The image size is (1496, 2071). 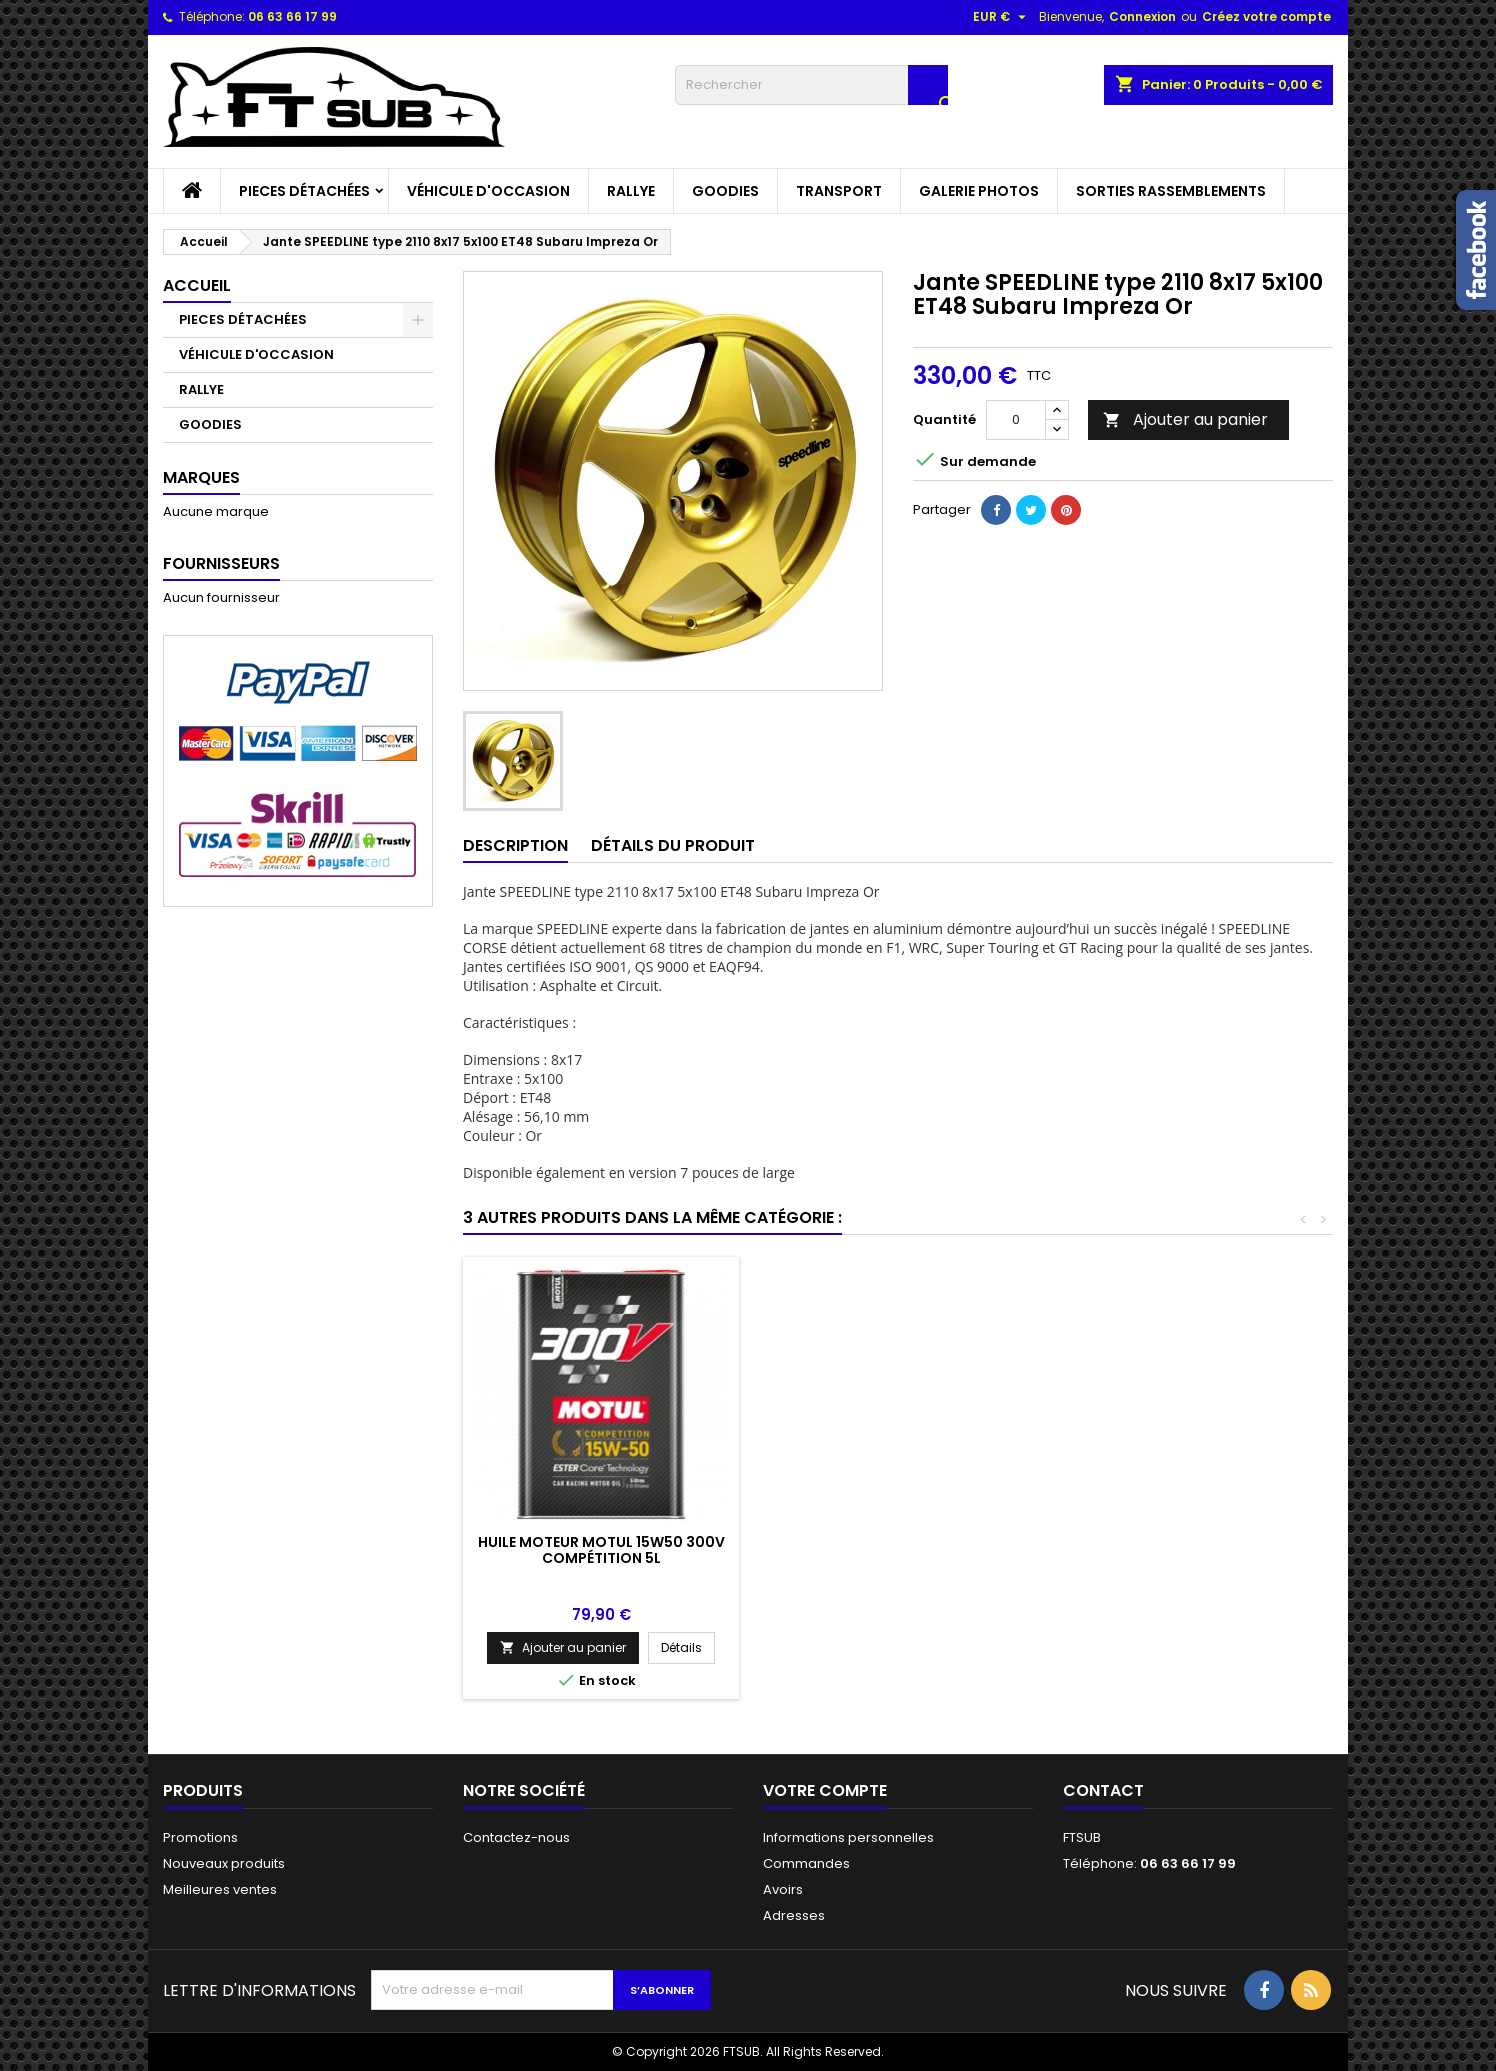 I want to click on Détails du produit [tab], so click(x=673, y=845).